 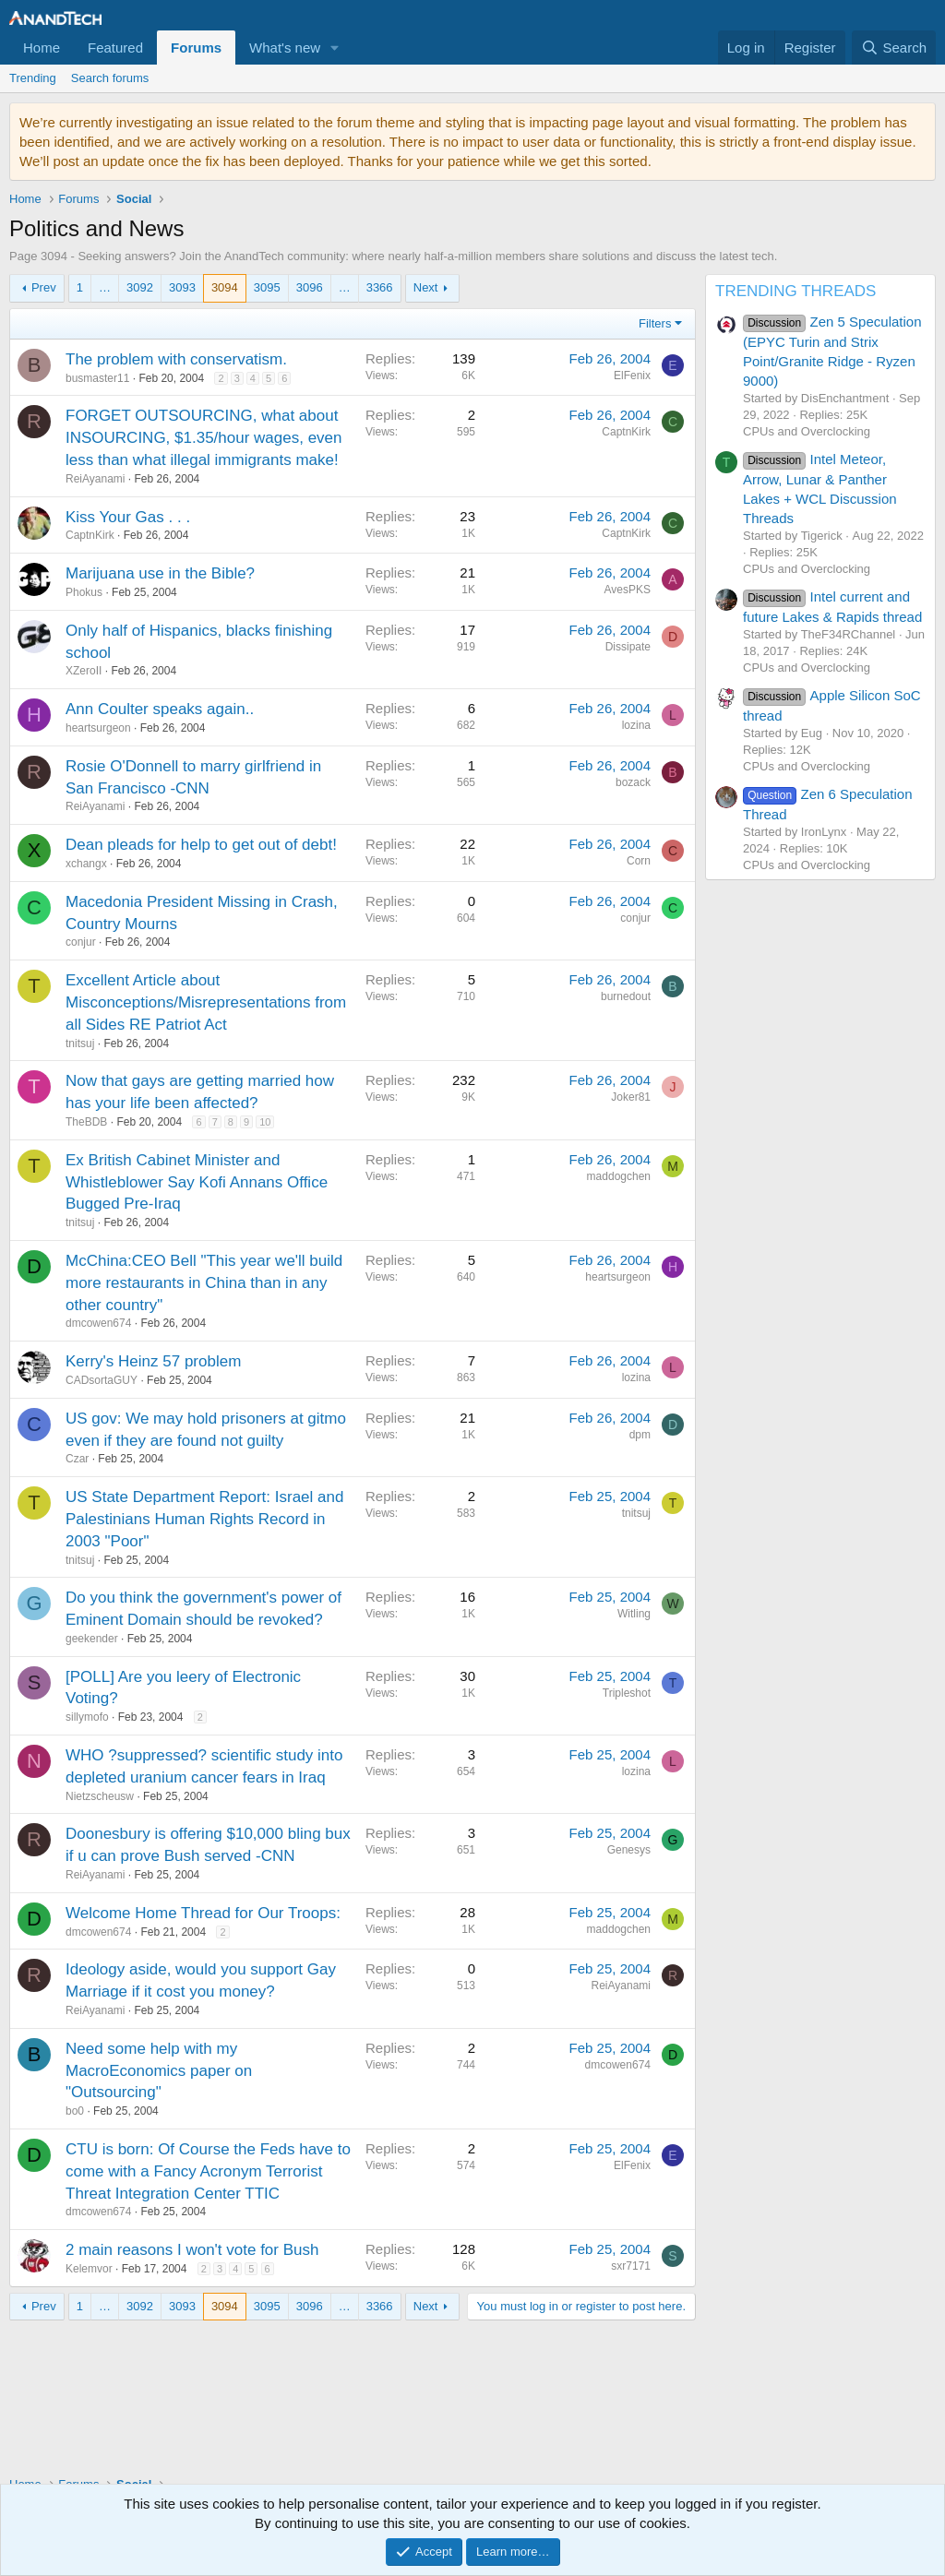 I want to click on 3366, so click(x=379, y=287).